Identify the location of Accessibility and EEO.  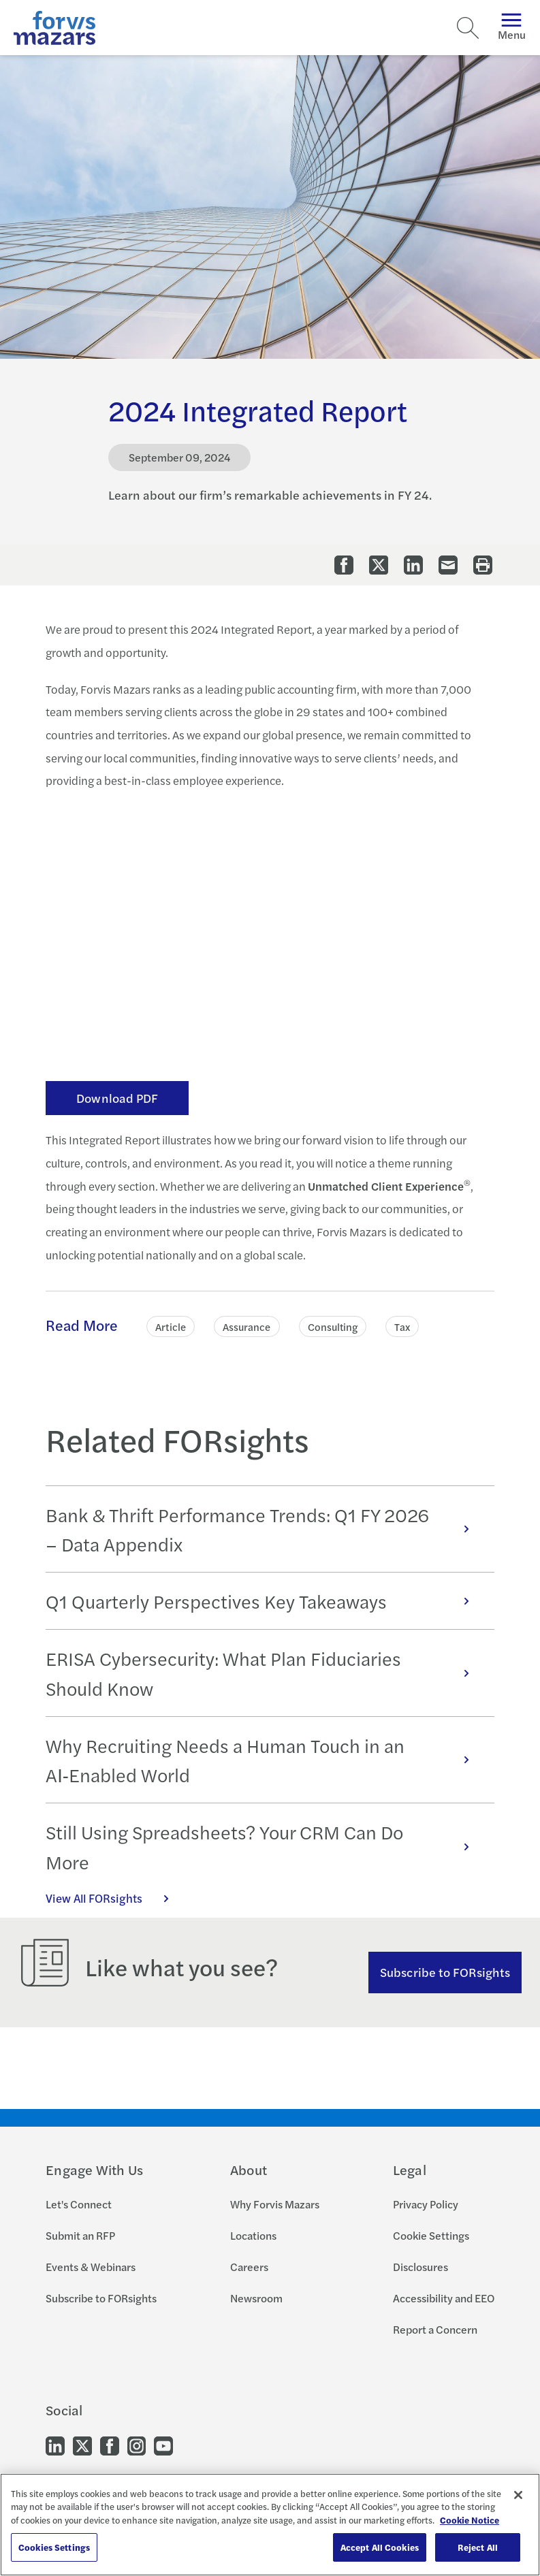
(443, 2298).